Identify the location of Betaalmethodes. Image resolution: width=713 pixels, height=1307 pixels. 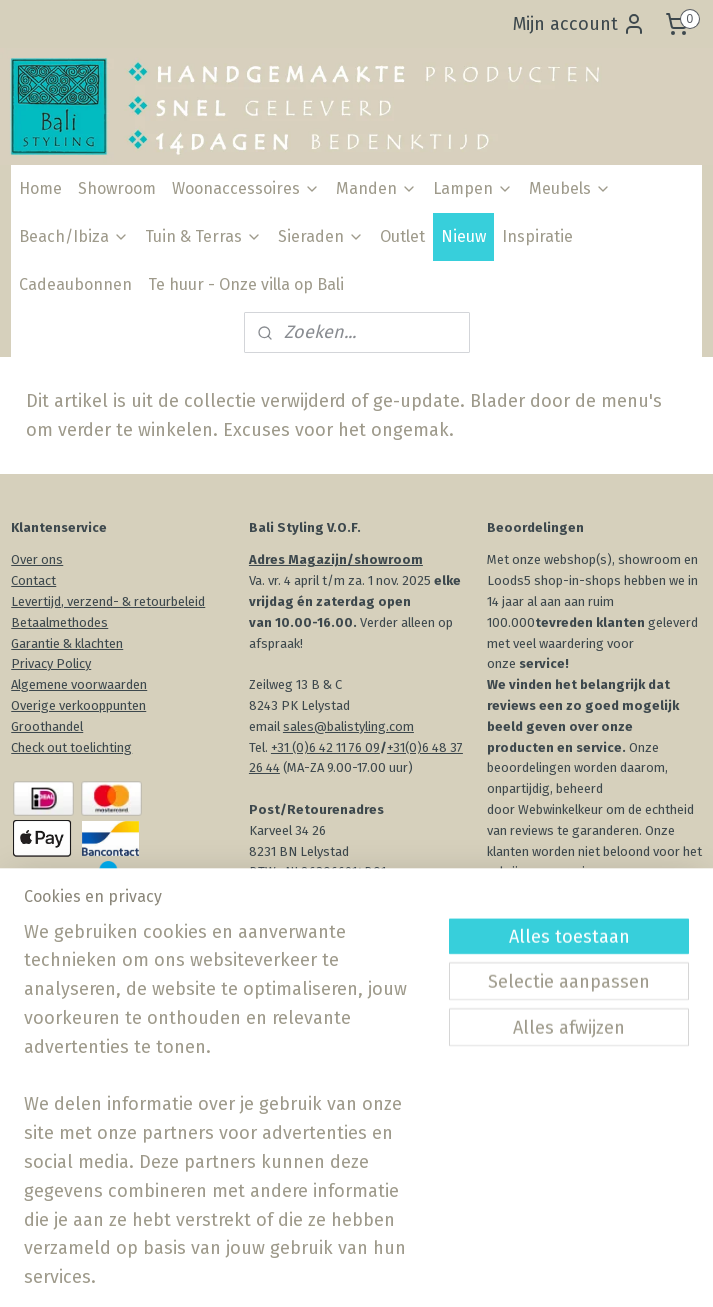
(59, 622).